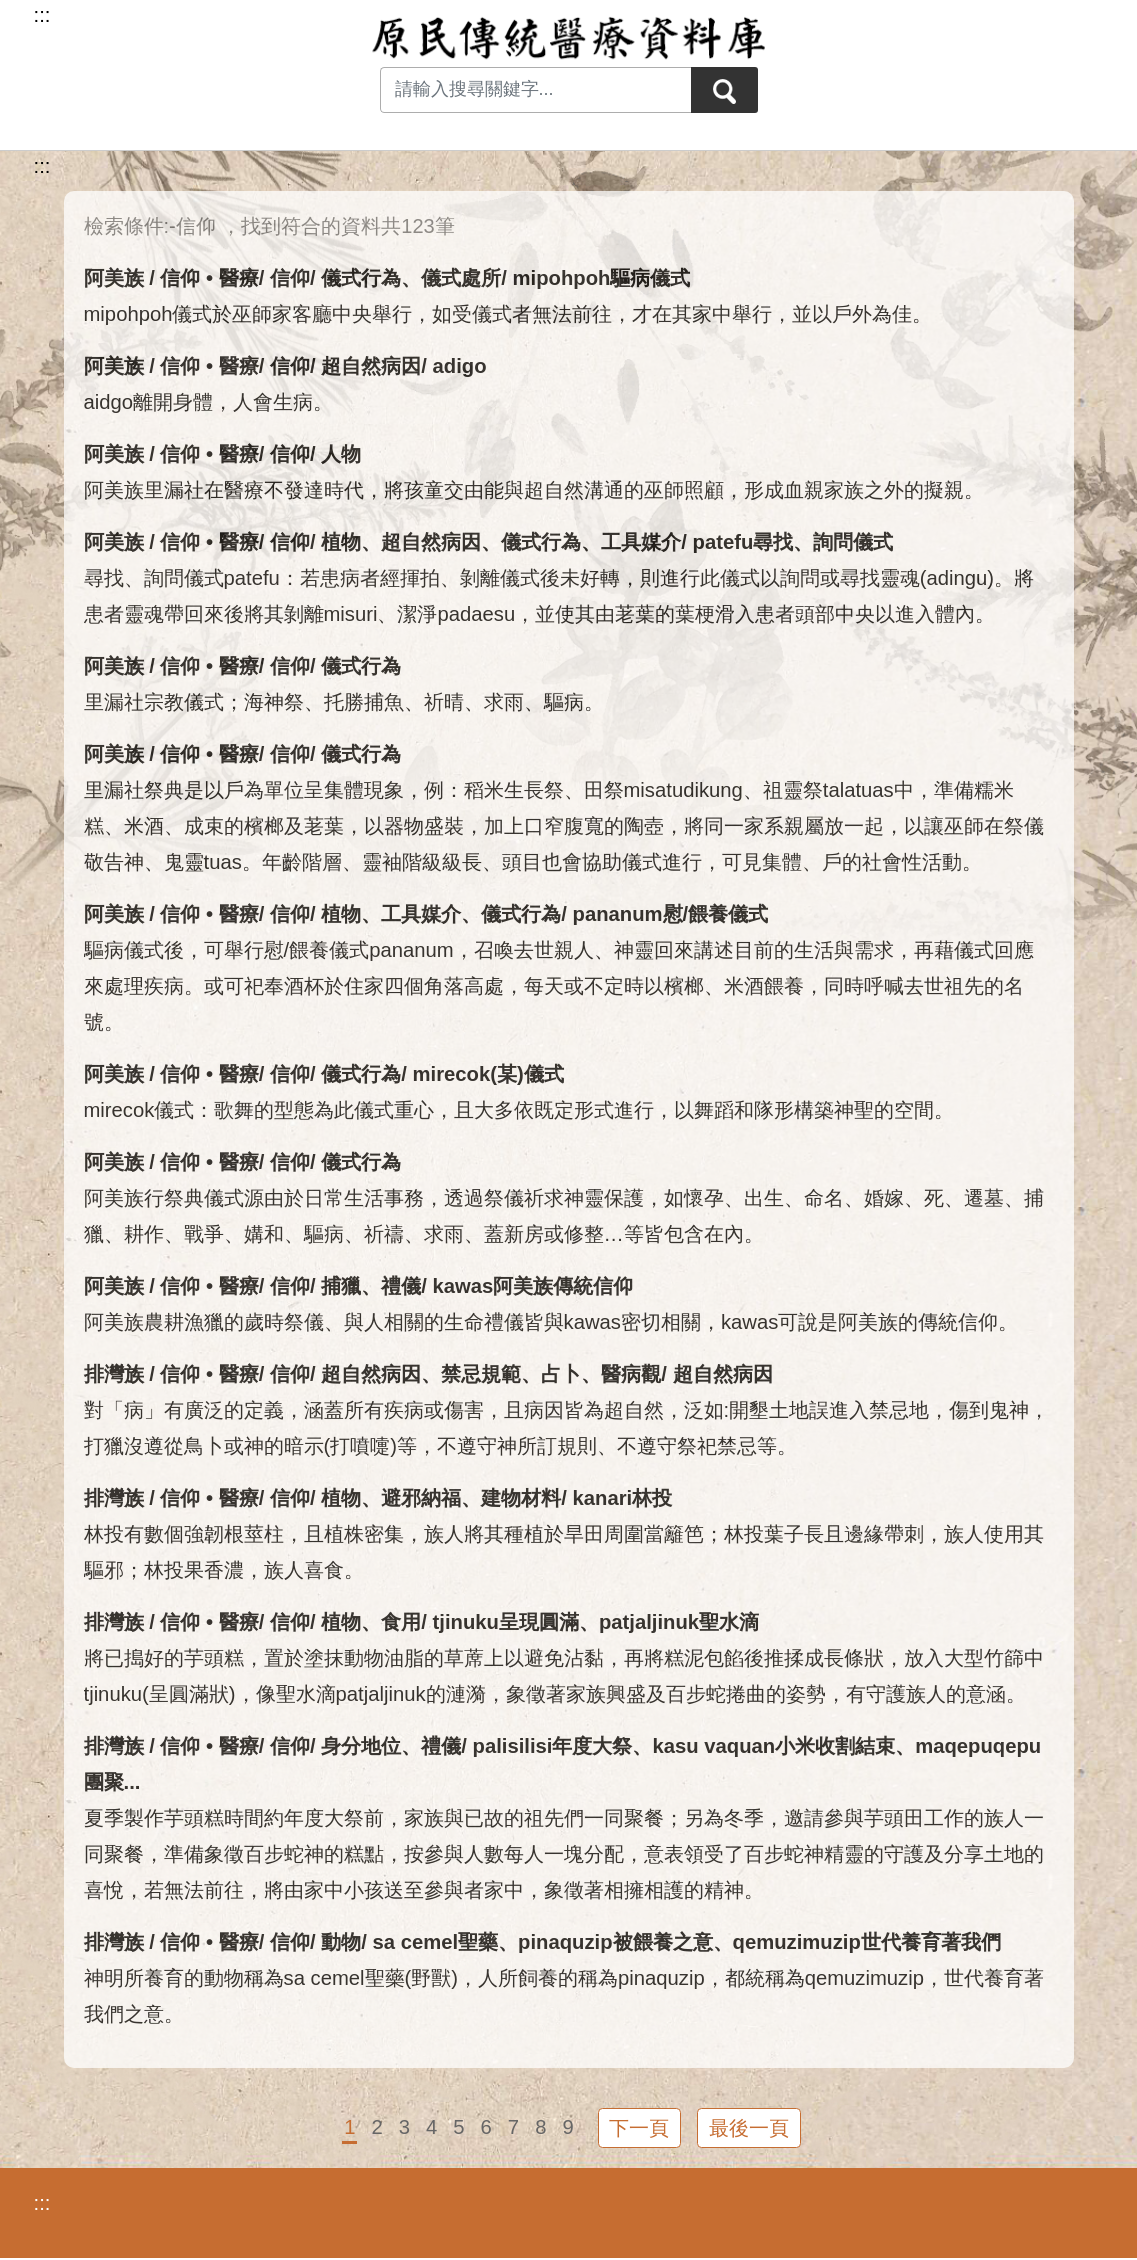 The width and height of the screenshot is (1137, 2260). Describe the element at coordinates (638, 2129) in the screenshot. I see `下一頁` at that location.